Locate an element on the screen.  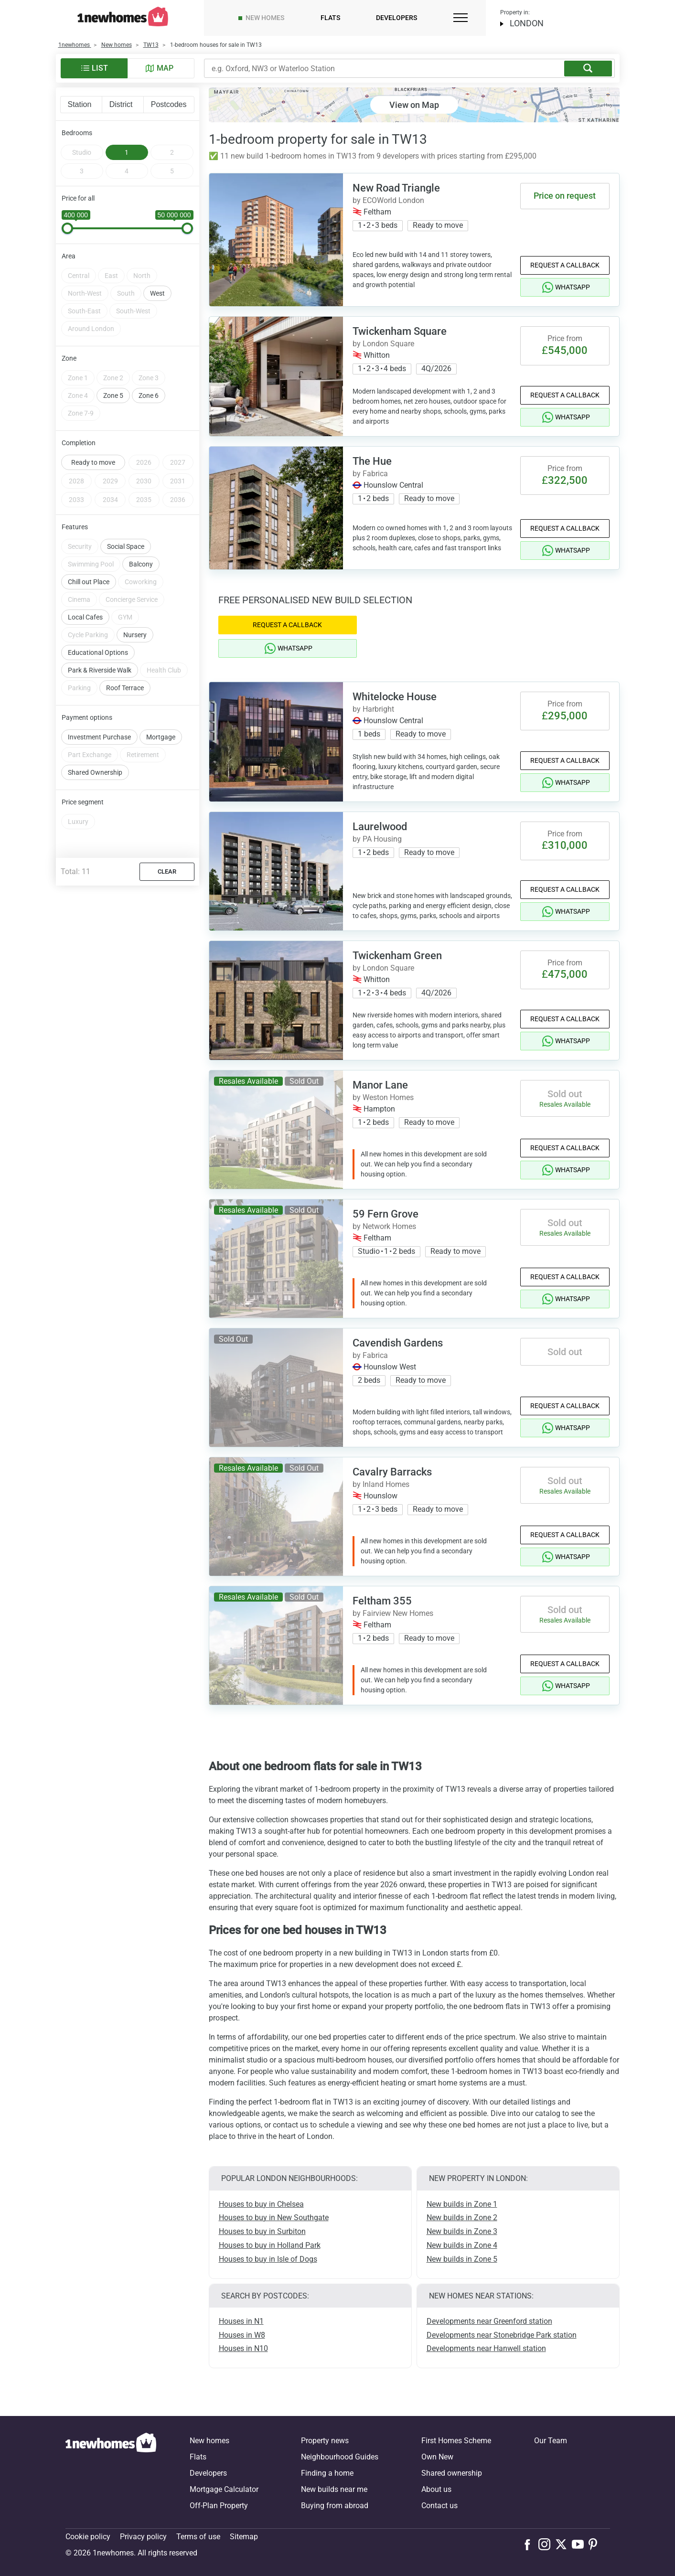
2031 is located at coordinates (177, 457).